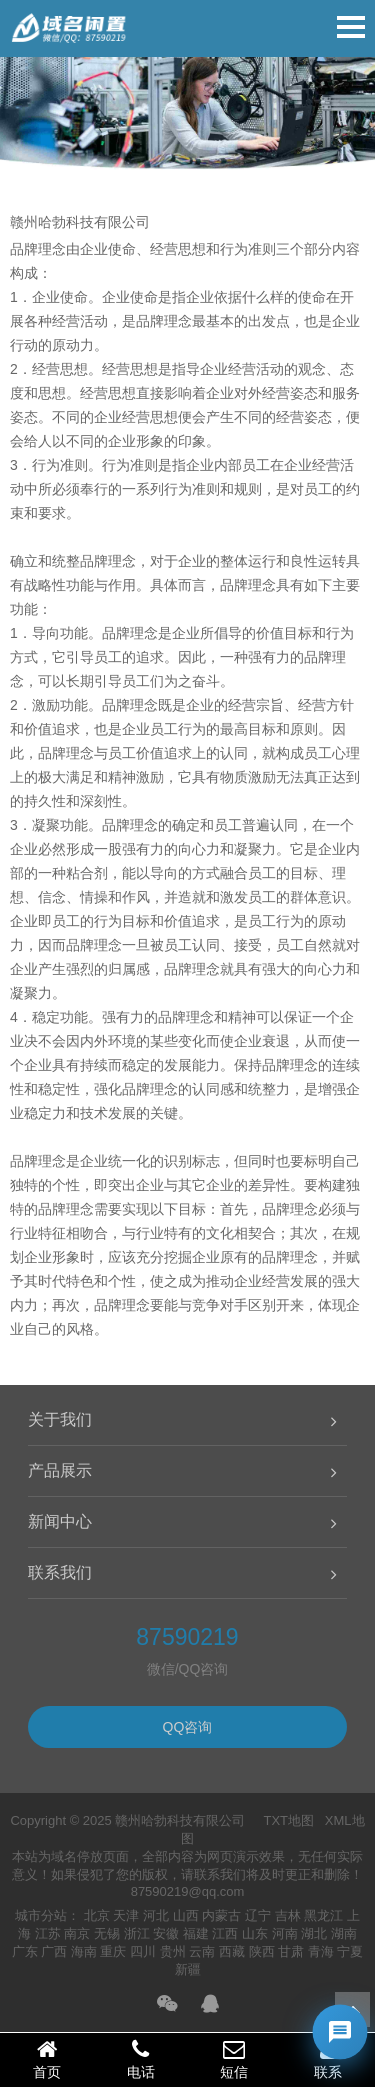 Image resolution: width=375 pixels, height=2087 pixels. Describe the element at coordinates (262, 1951) in the screenshot. I see `陕西` at that location.